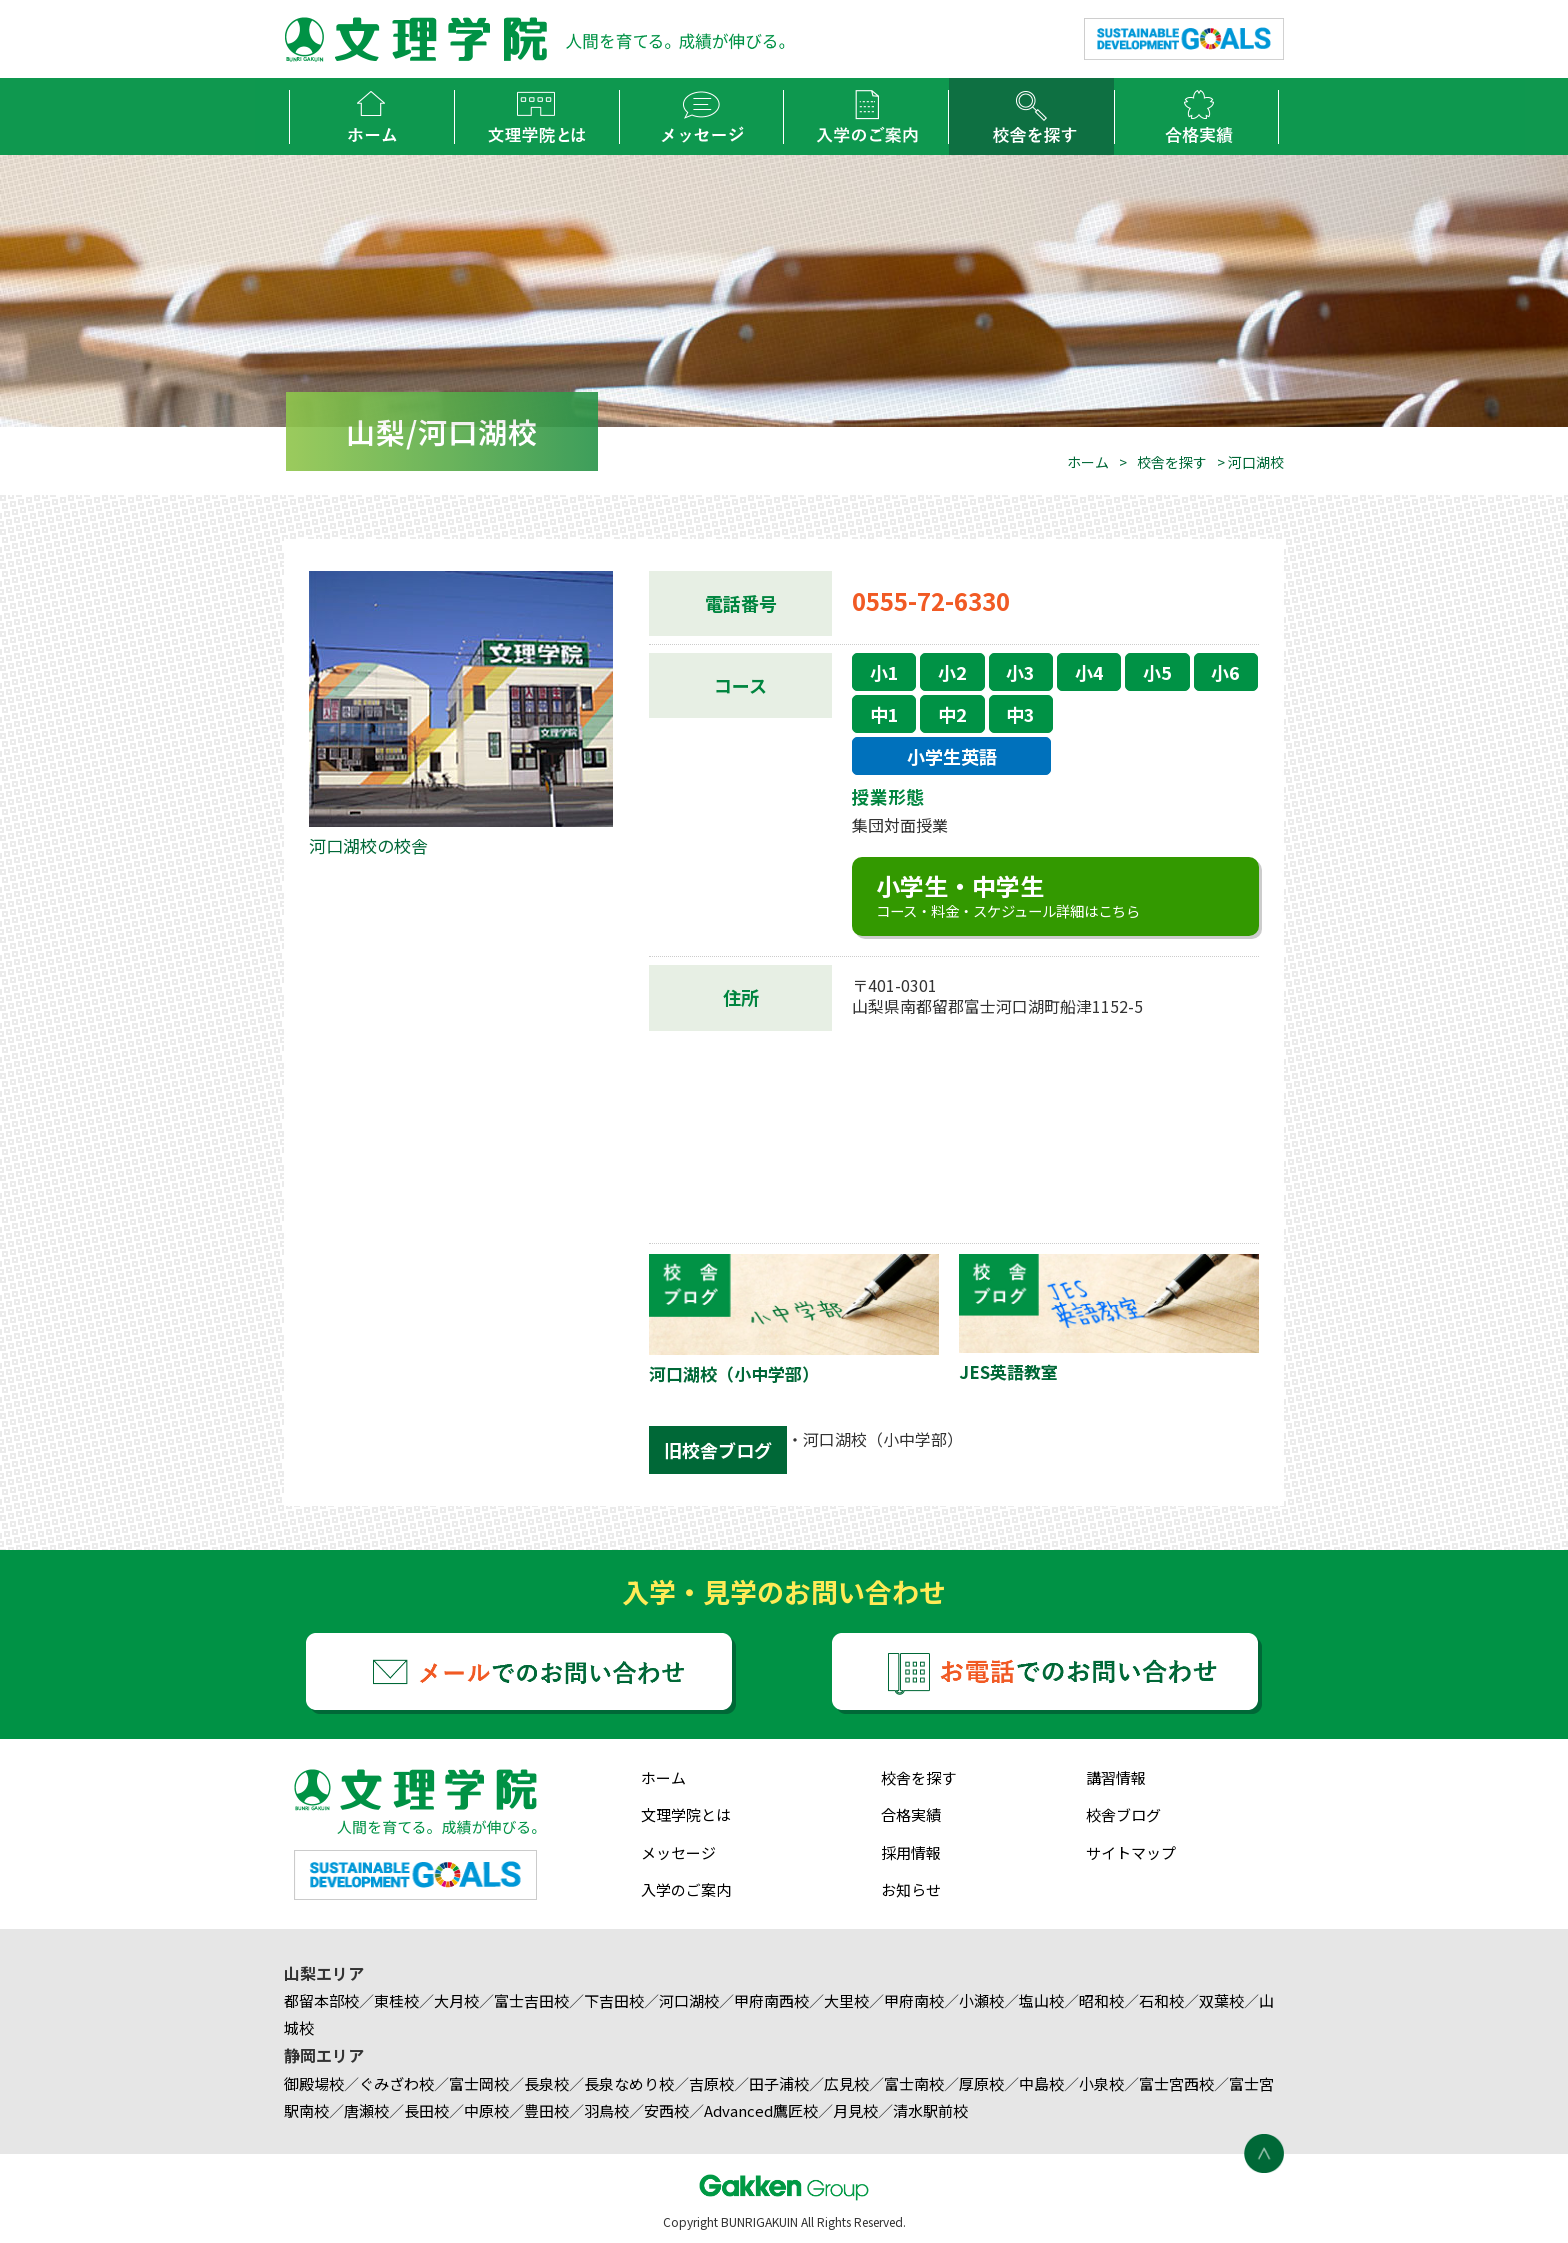 This screenshot has width=1568, height=2243. What do you see at coordinates (546, 2083) in the screenshot?
I see `長泉校` at bounding box center [546, 2083].